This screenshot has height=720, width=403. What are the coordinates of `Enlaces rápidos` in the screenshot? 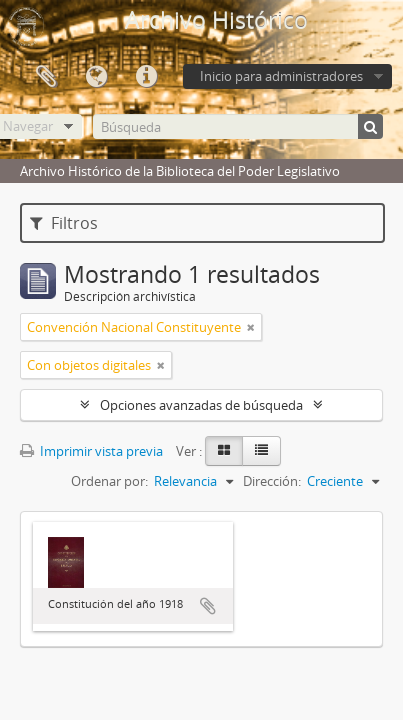 It's located at (146, 77).